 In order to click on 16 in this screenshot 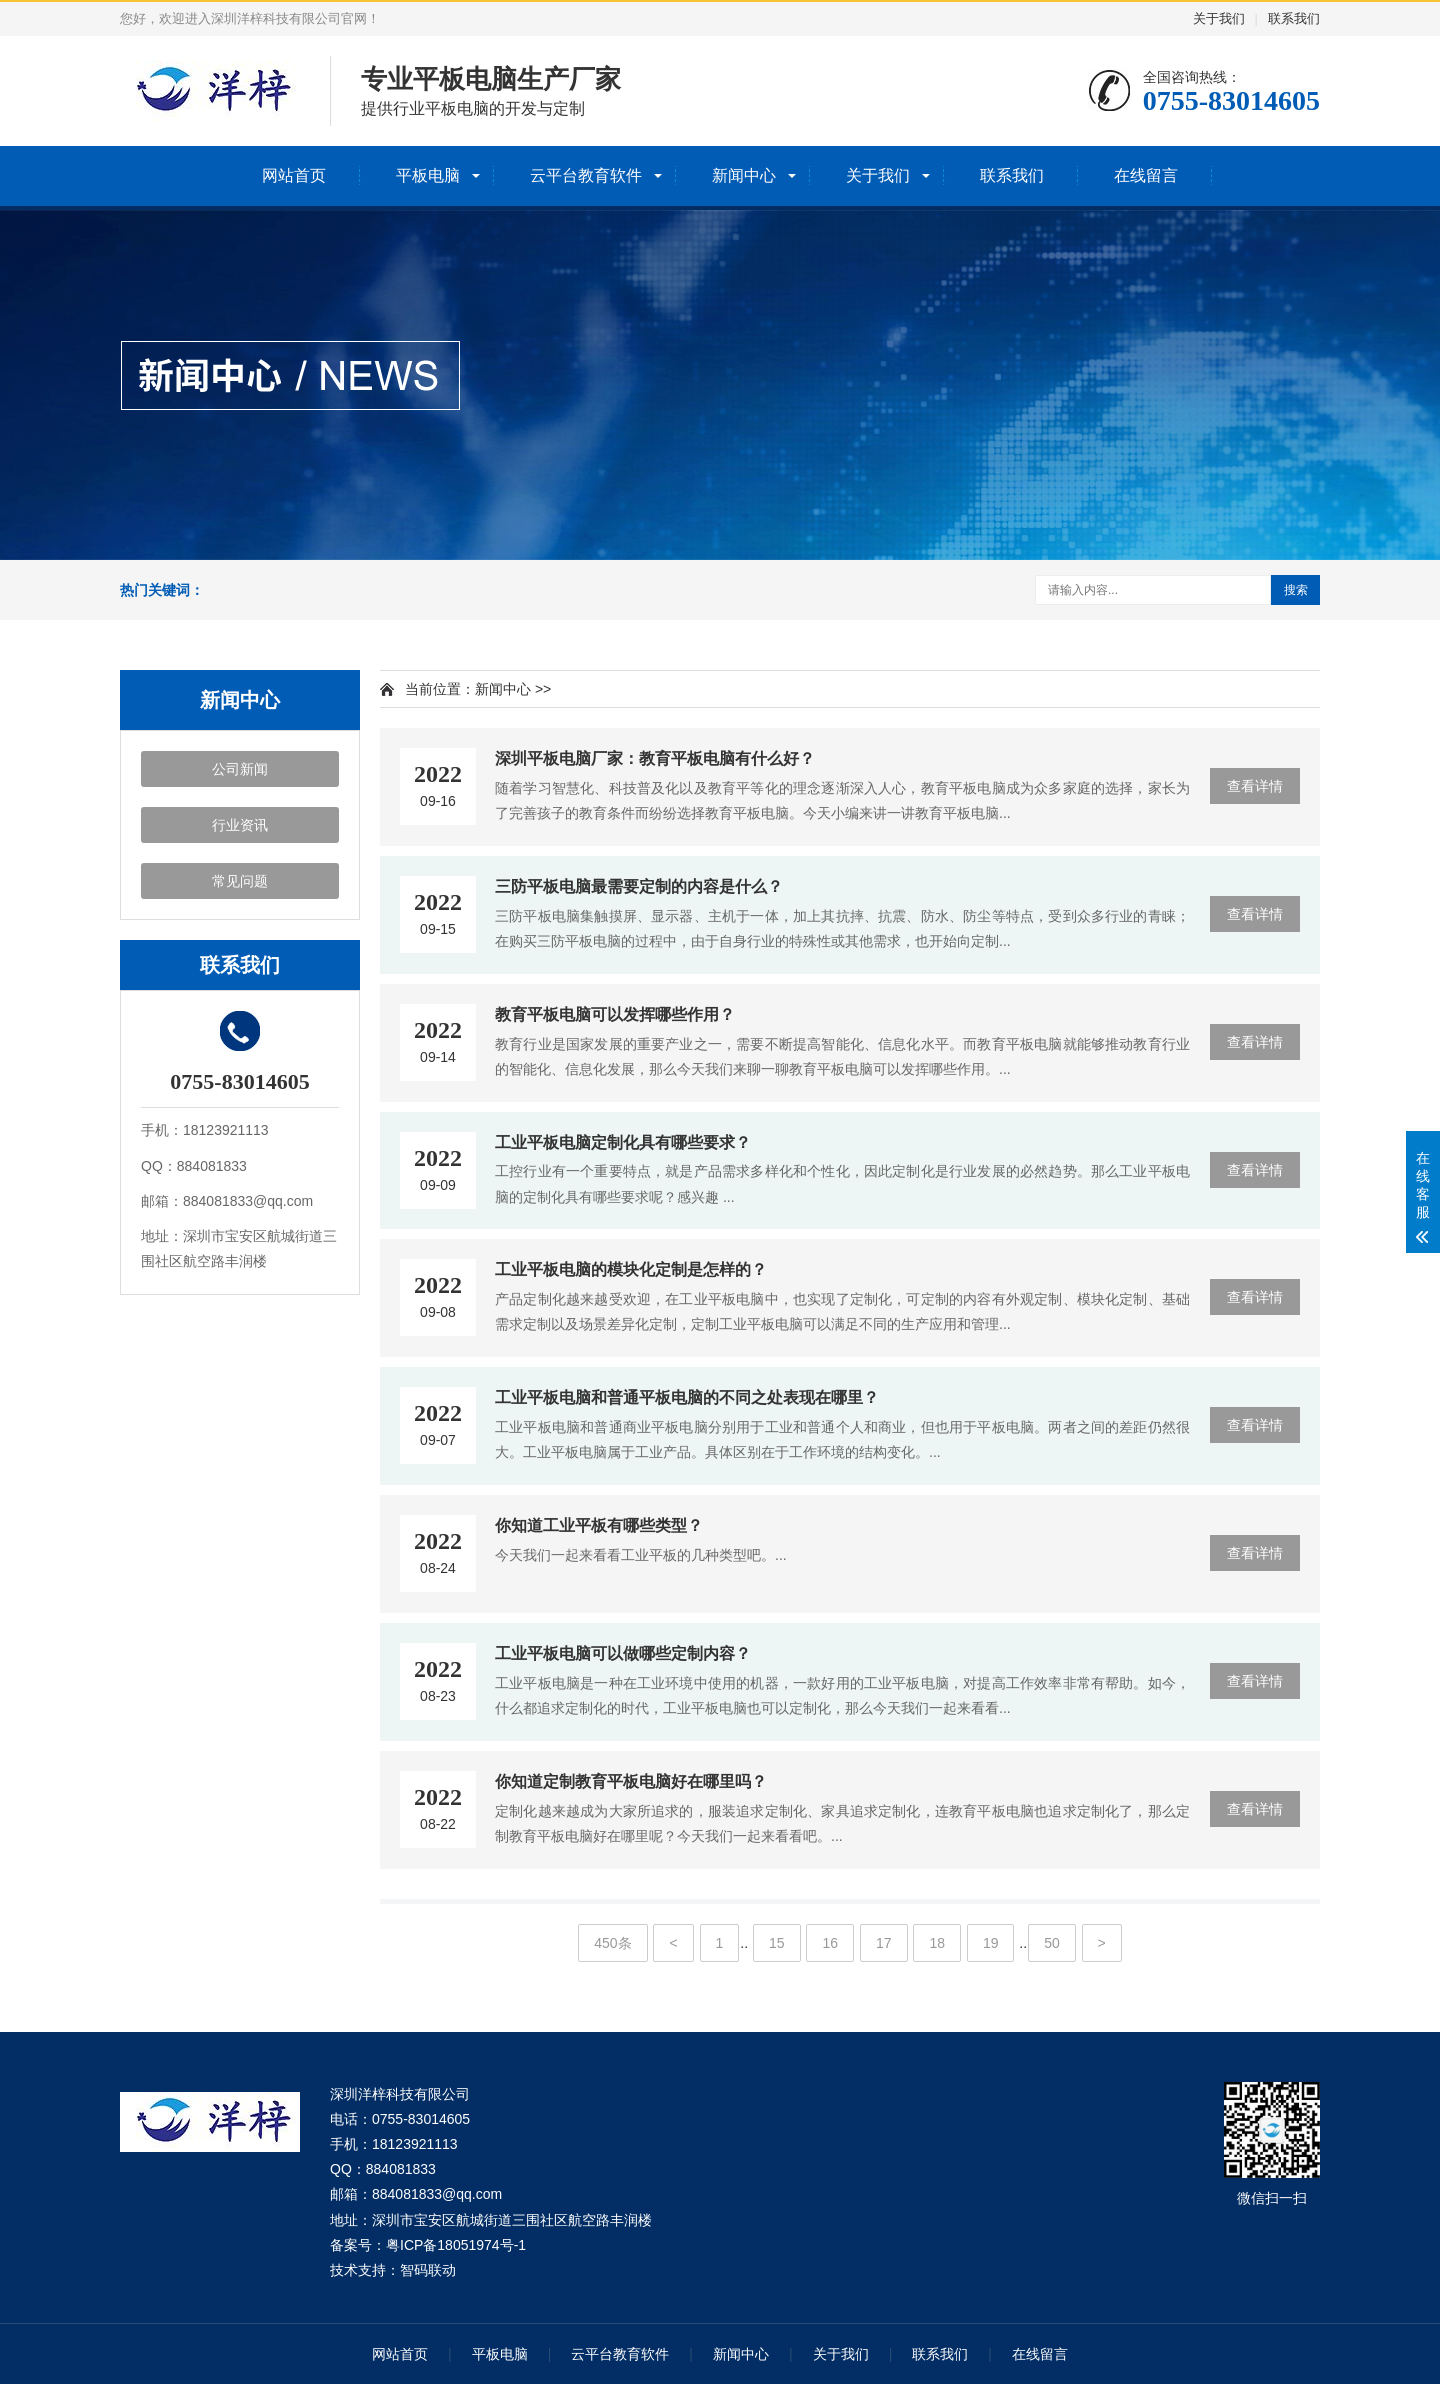, I will do `click(830, 1943)`.